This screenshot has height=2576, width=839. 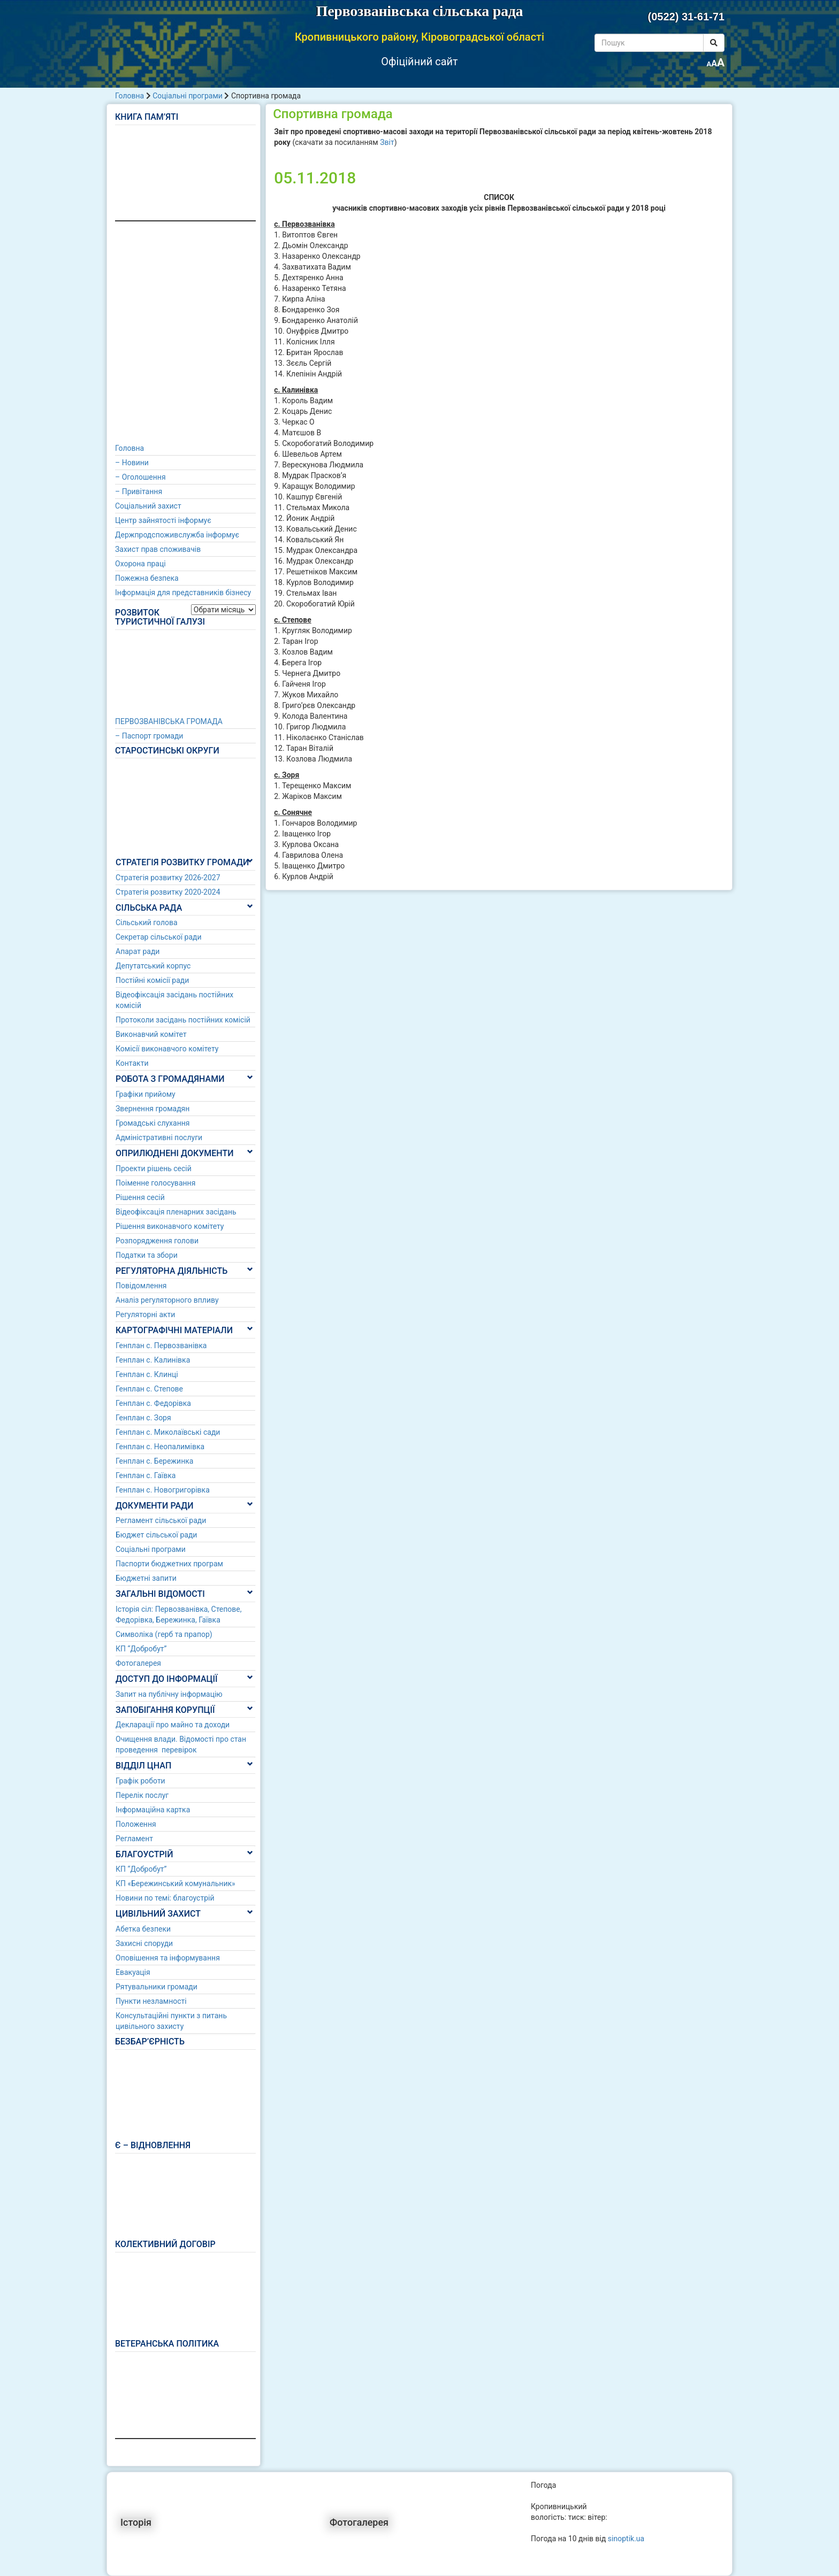 I want to click on Генплан с. Неопалимівка, so click(x=160, y=1446).